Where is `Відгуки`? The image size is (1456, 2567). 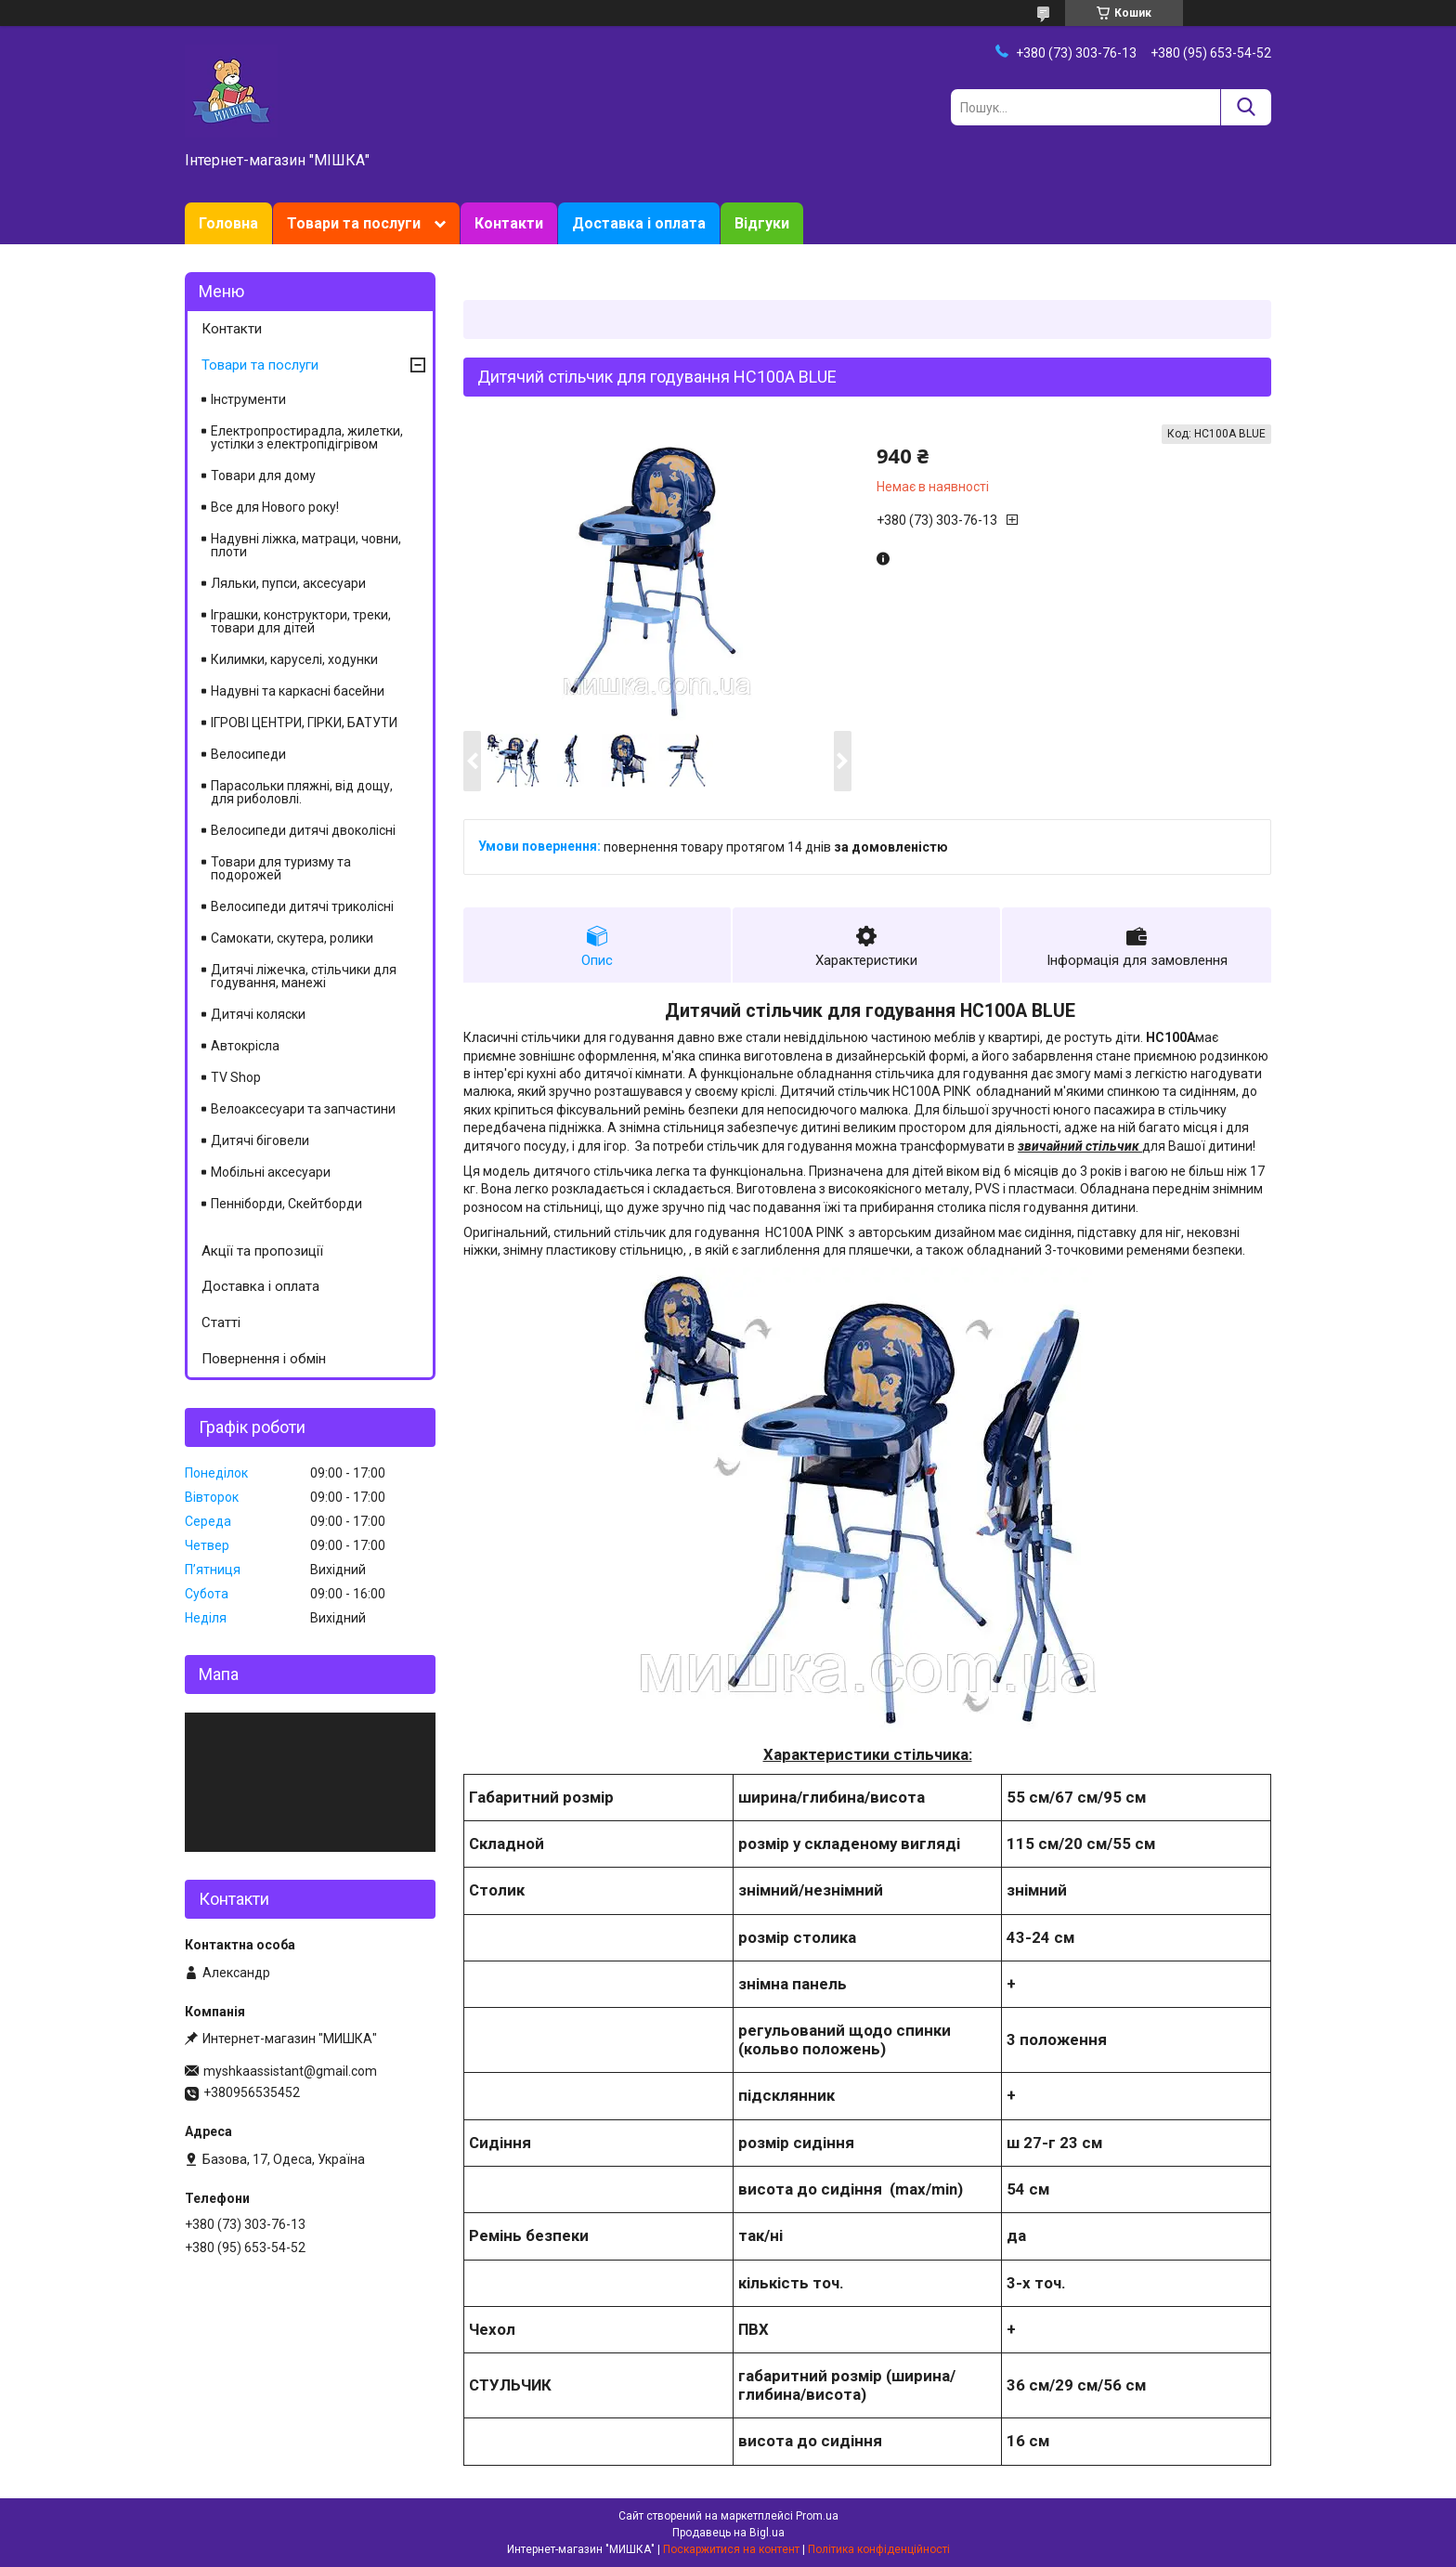
Відгуки is located at coordinates (761, 223).